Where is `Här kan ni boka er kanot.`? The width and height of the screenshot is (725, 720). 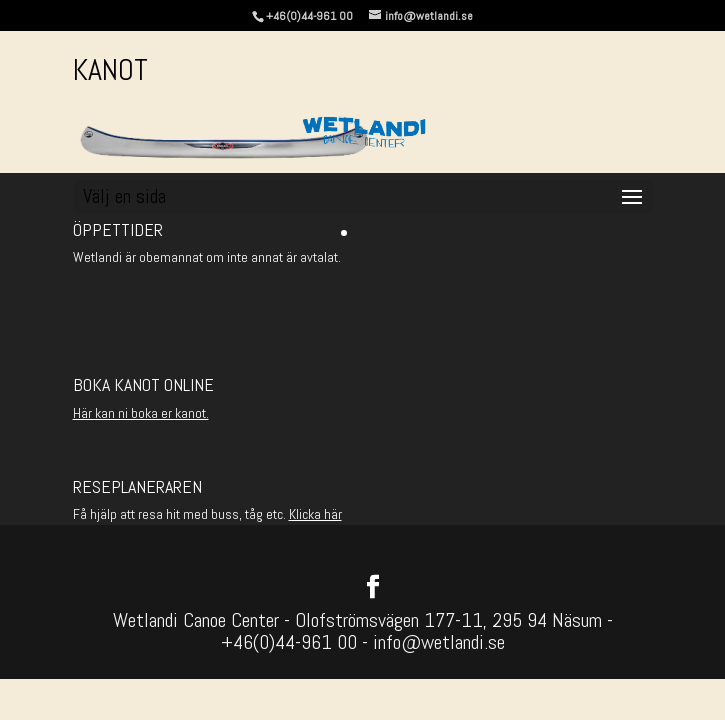
Här kan ni boka er kanot. is located at coordinates (141, 413).